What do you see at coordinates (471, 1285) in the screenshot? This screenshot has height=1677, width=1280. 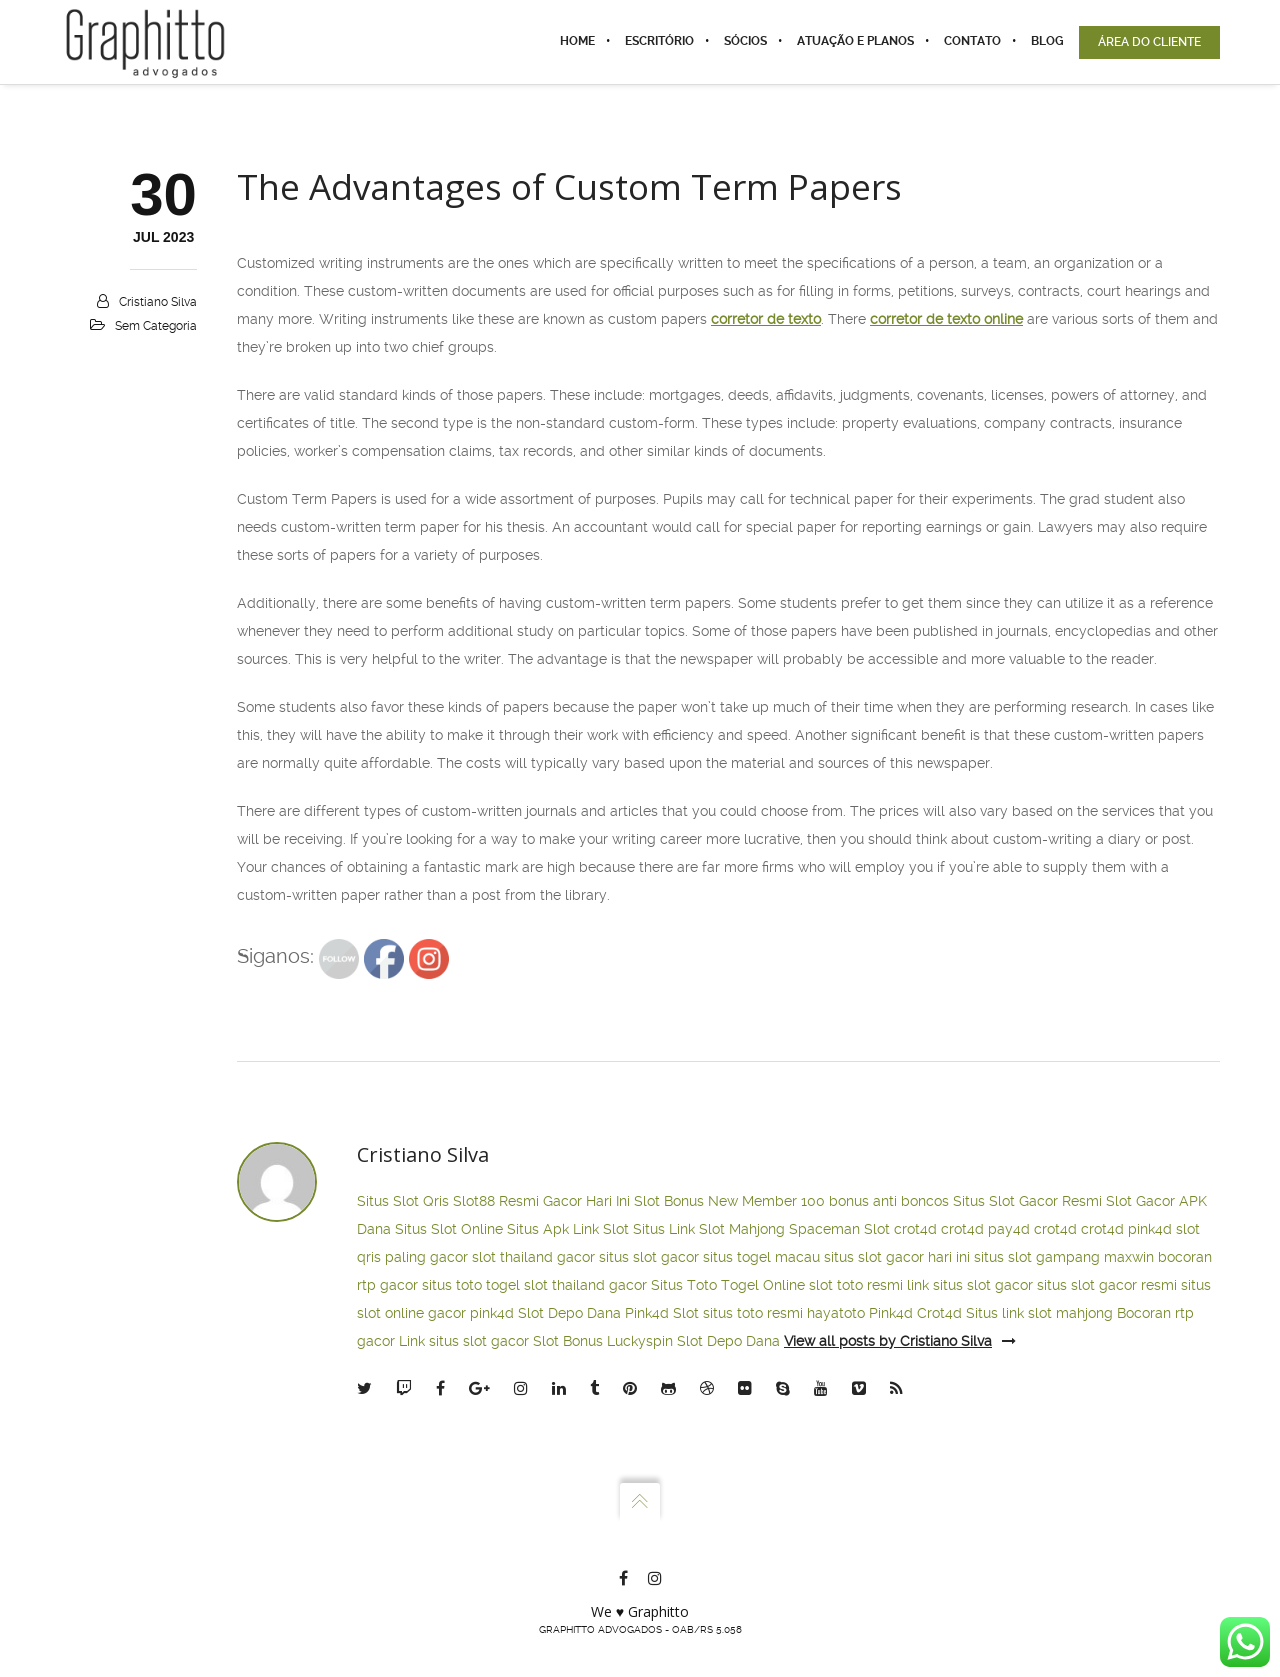 I see `situs toto togel` at bounding box center [471, 1285].